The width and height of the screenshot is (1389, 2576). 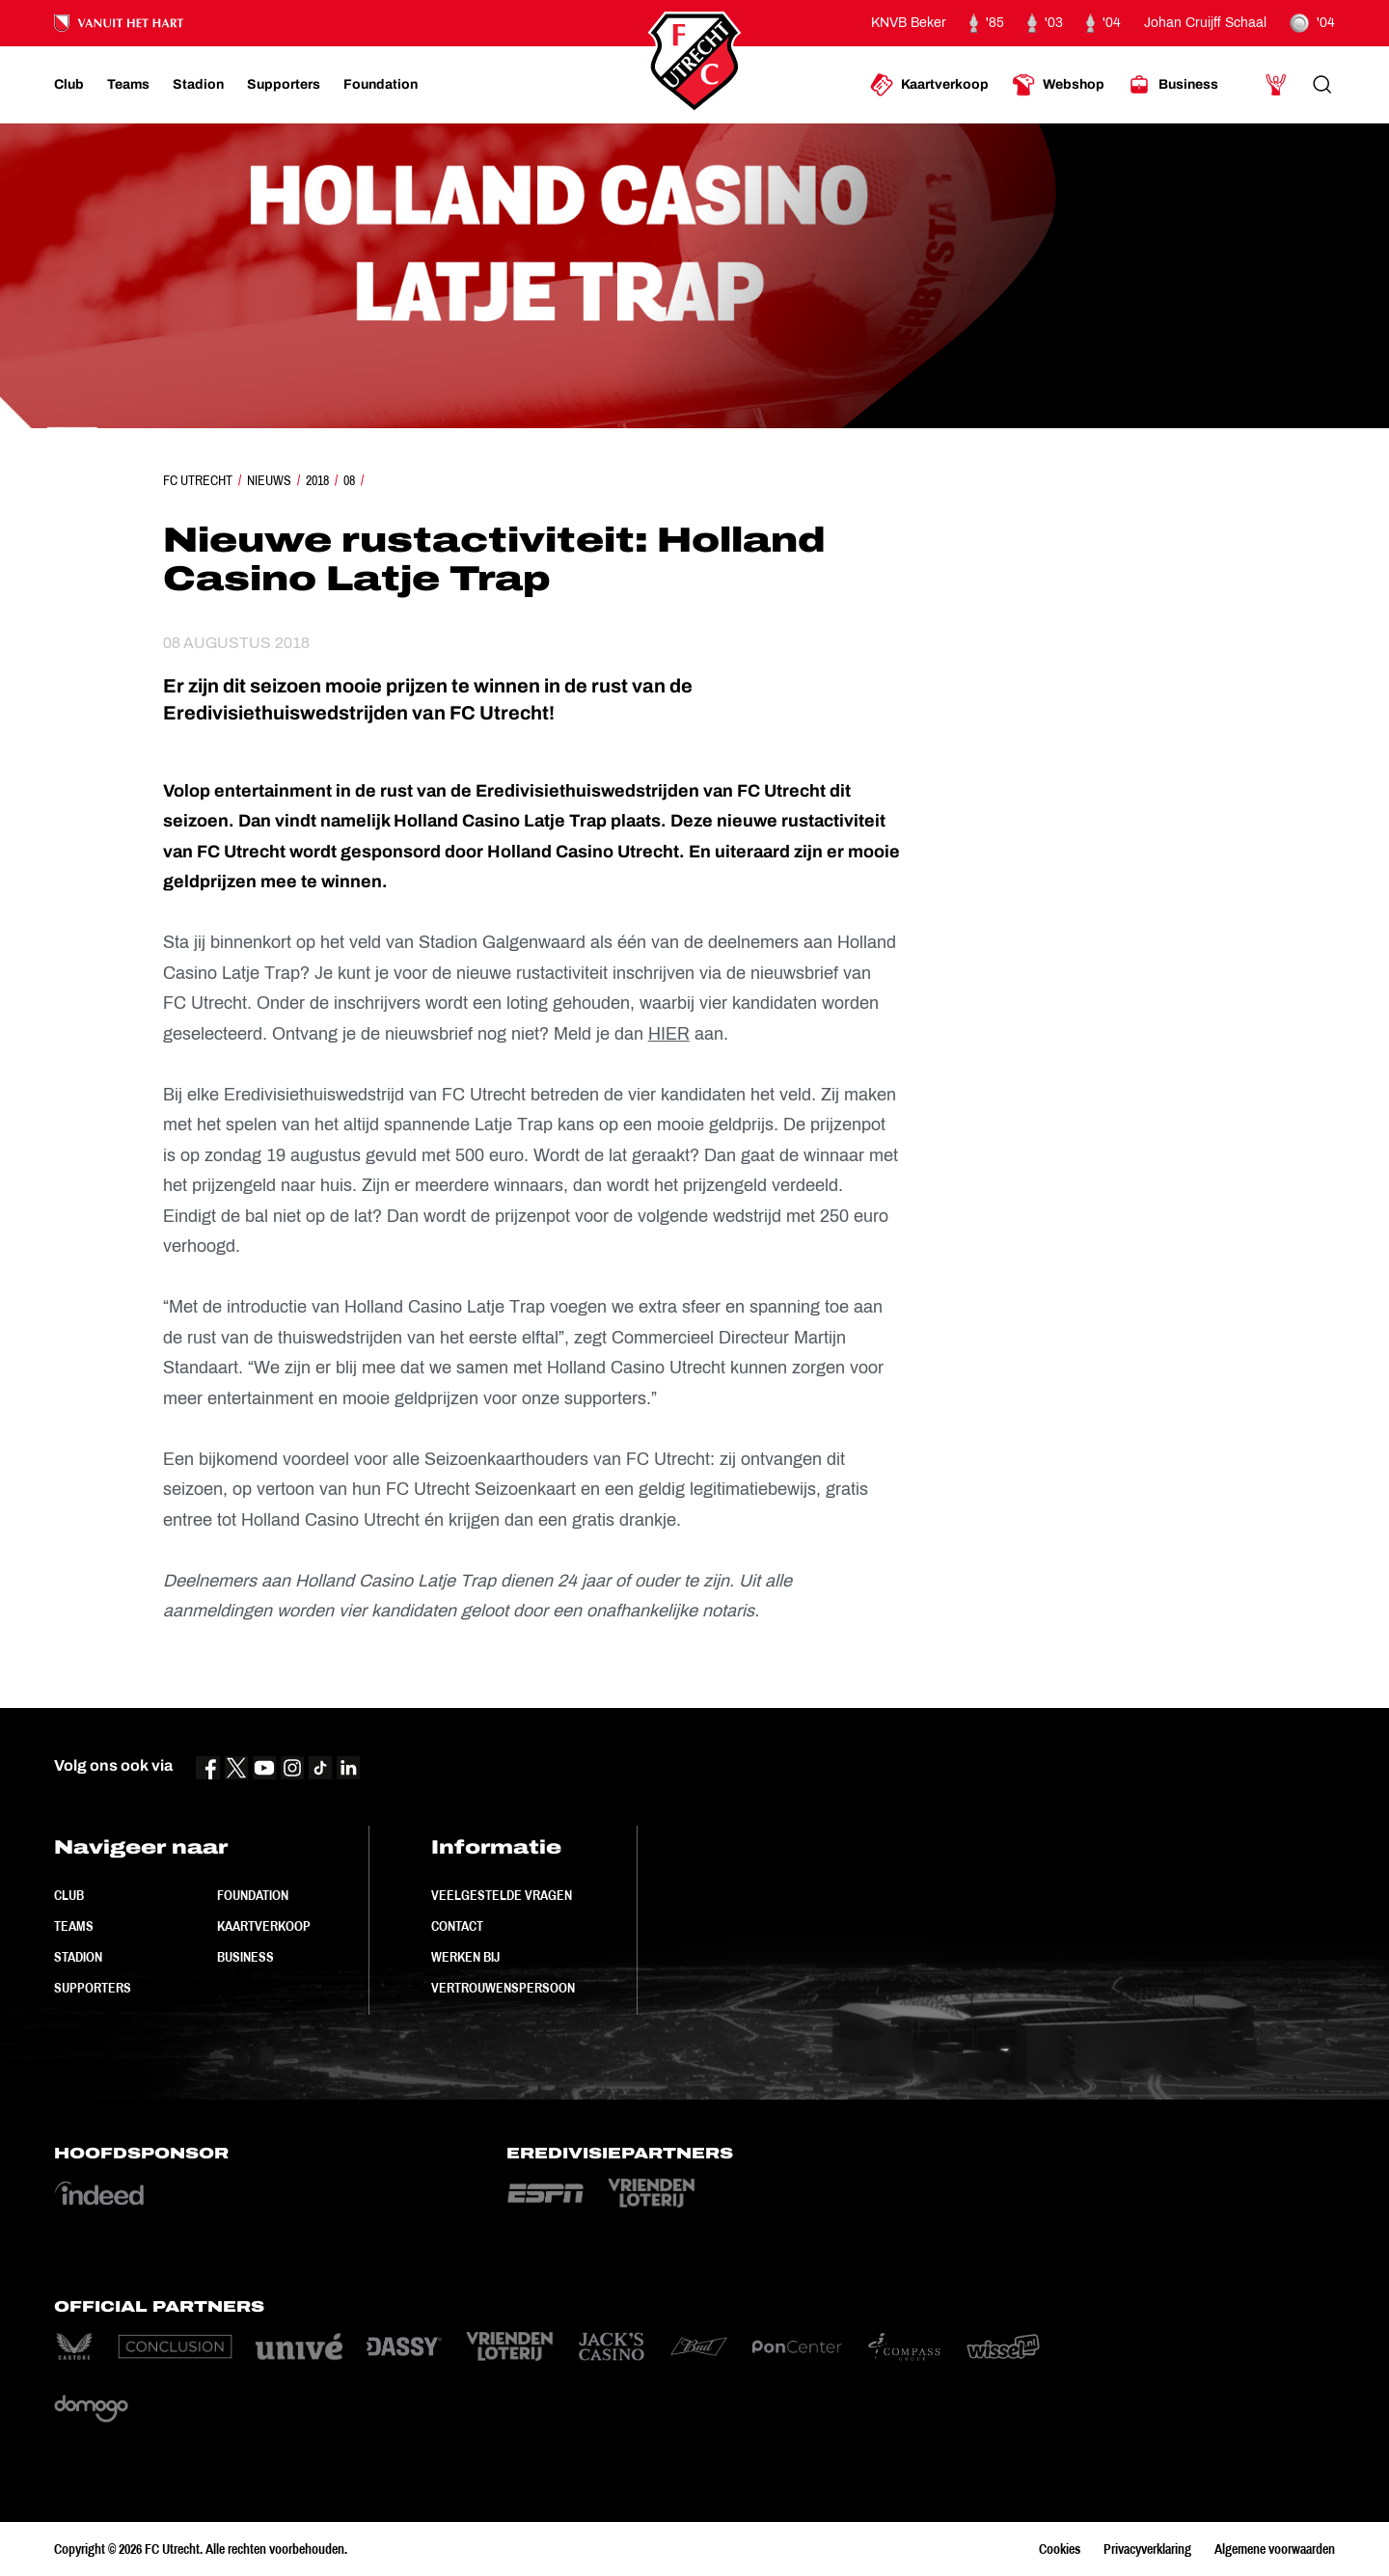 What do you see at coordinates (349, 480) in the screenshot?
I see `08` at bounding box center [349, 480].